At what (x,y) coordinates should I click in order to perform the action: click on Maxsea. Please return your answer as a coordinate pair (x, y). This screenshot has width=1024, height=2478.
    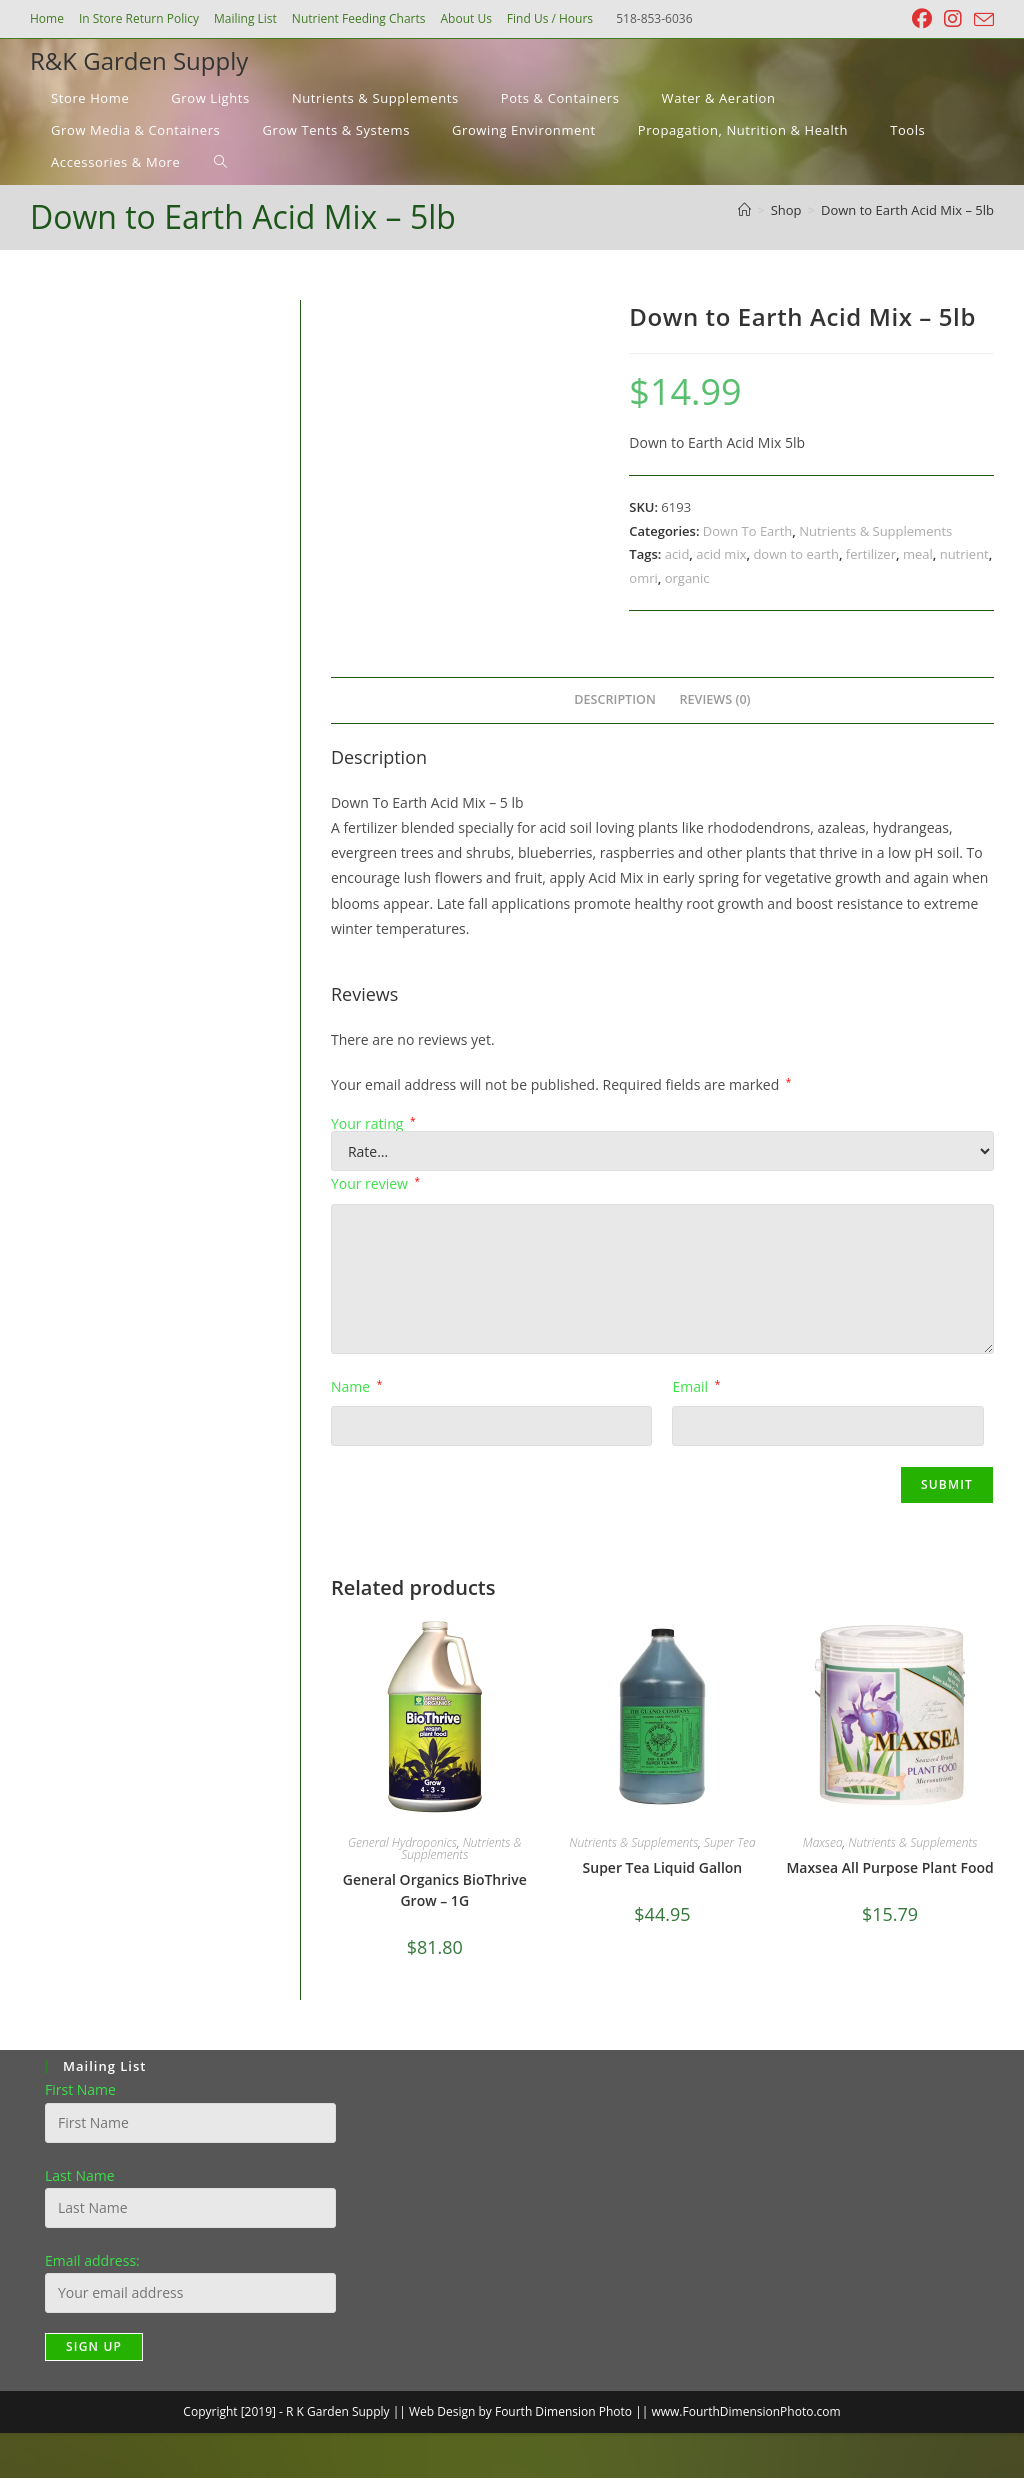
    Looking at the image, I should click on (823, 1842).